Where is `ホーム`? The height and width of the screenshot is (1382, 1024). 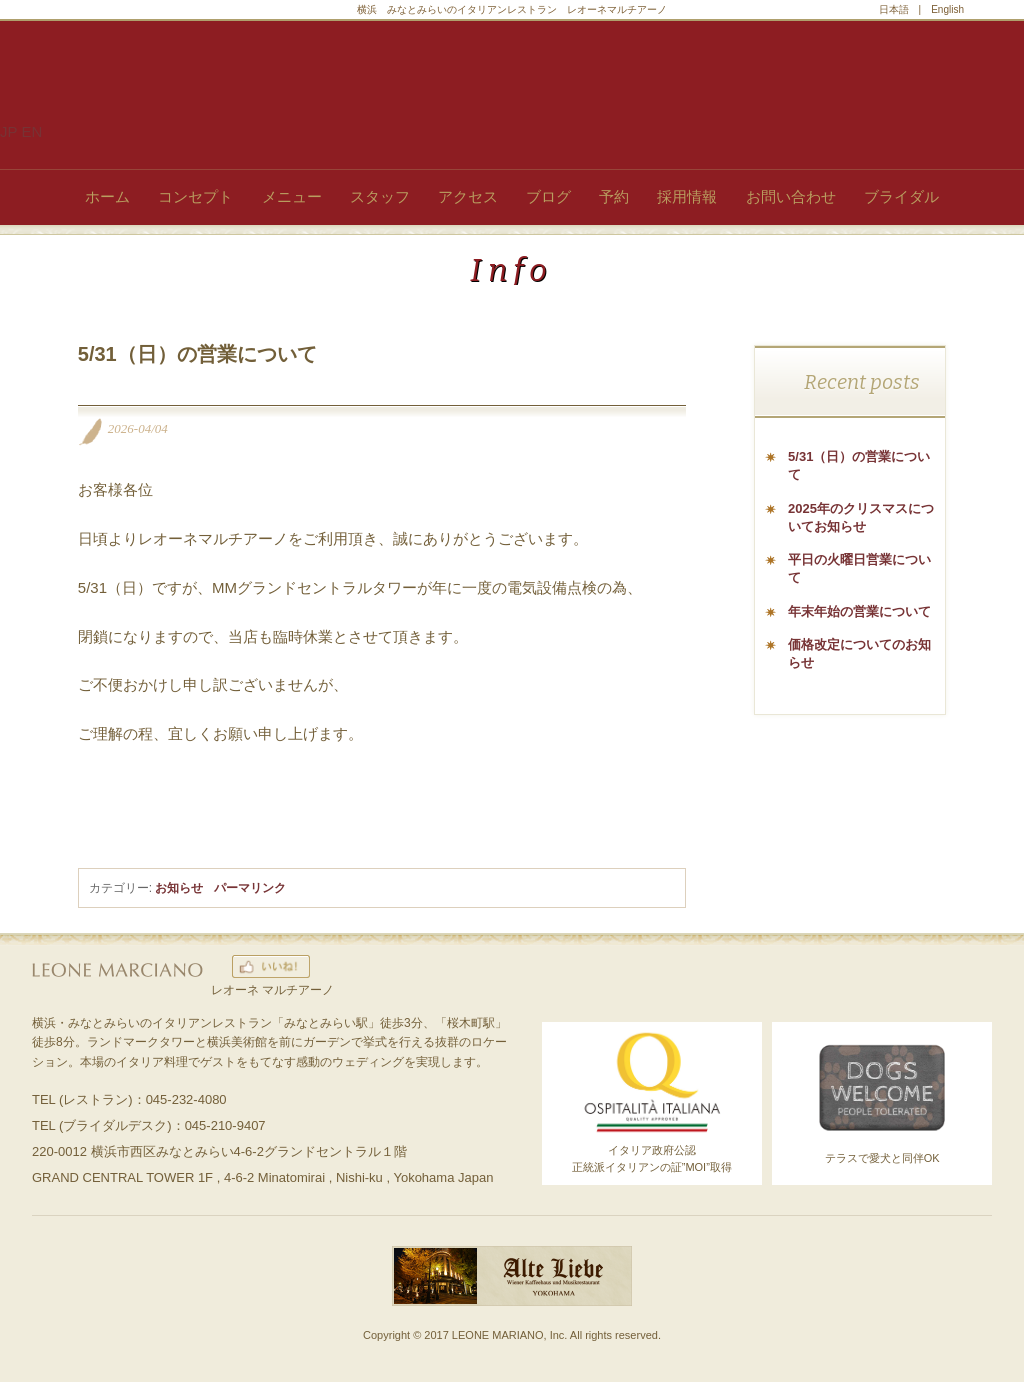 ホーム is located at coordinates (107, 196).